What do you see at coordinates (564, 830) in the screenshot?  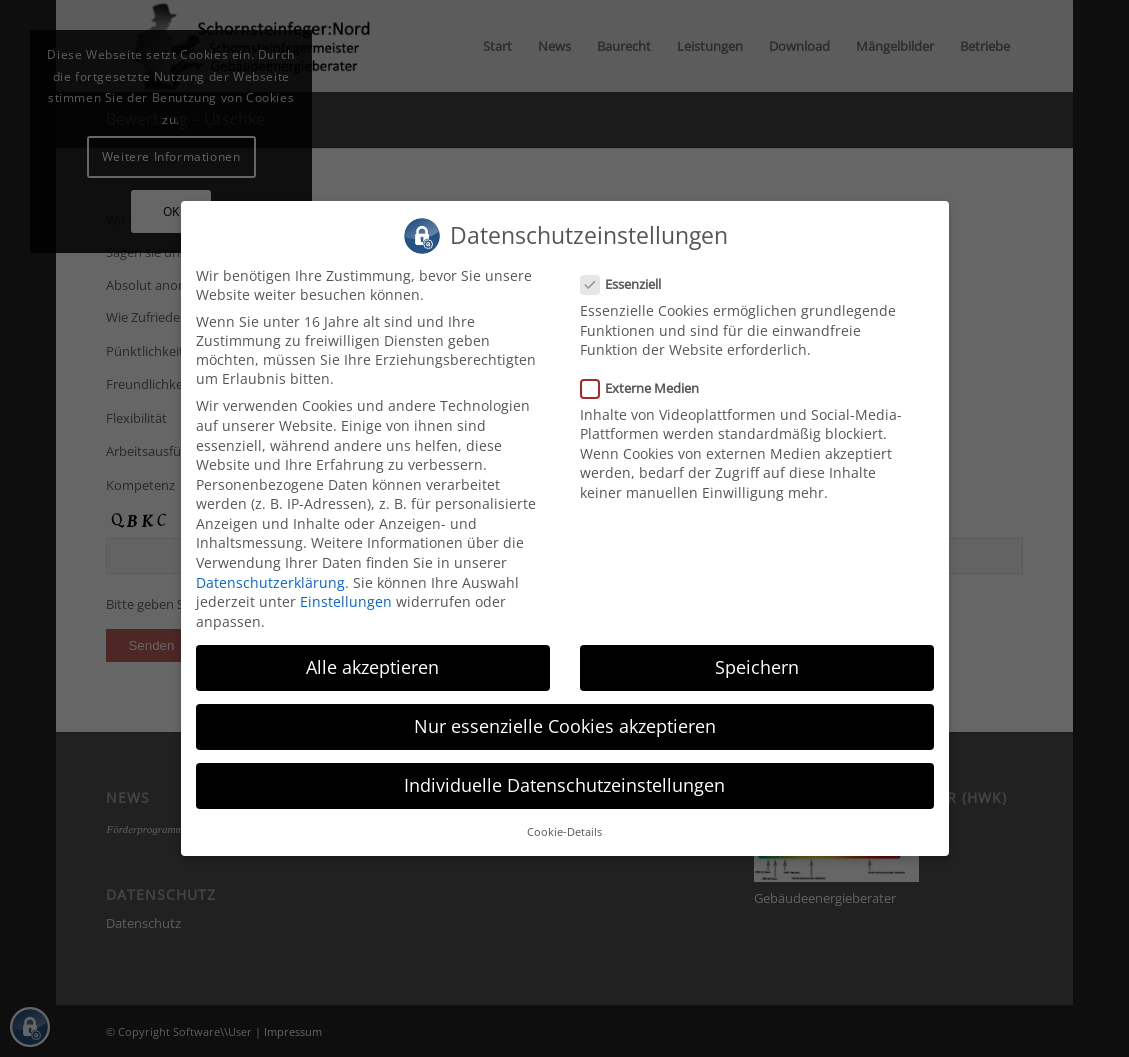 I see `Cookie-Details [button]` at bounding box center [564, 830].